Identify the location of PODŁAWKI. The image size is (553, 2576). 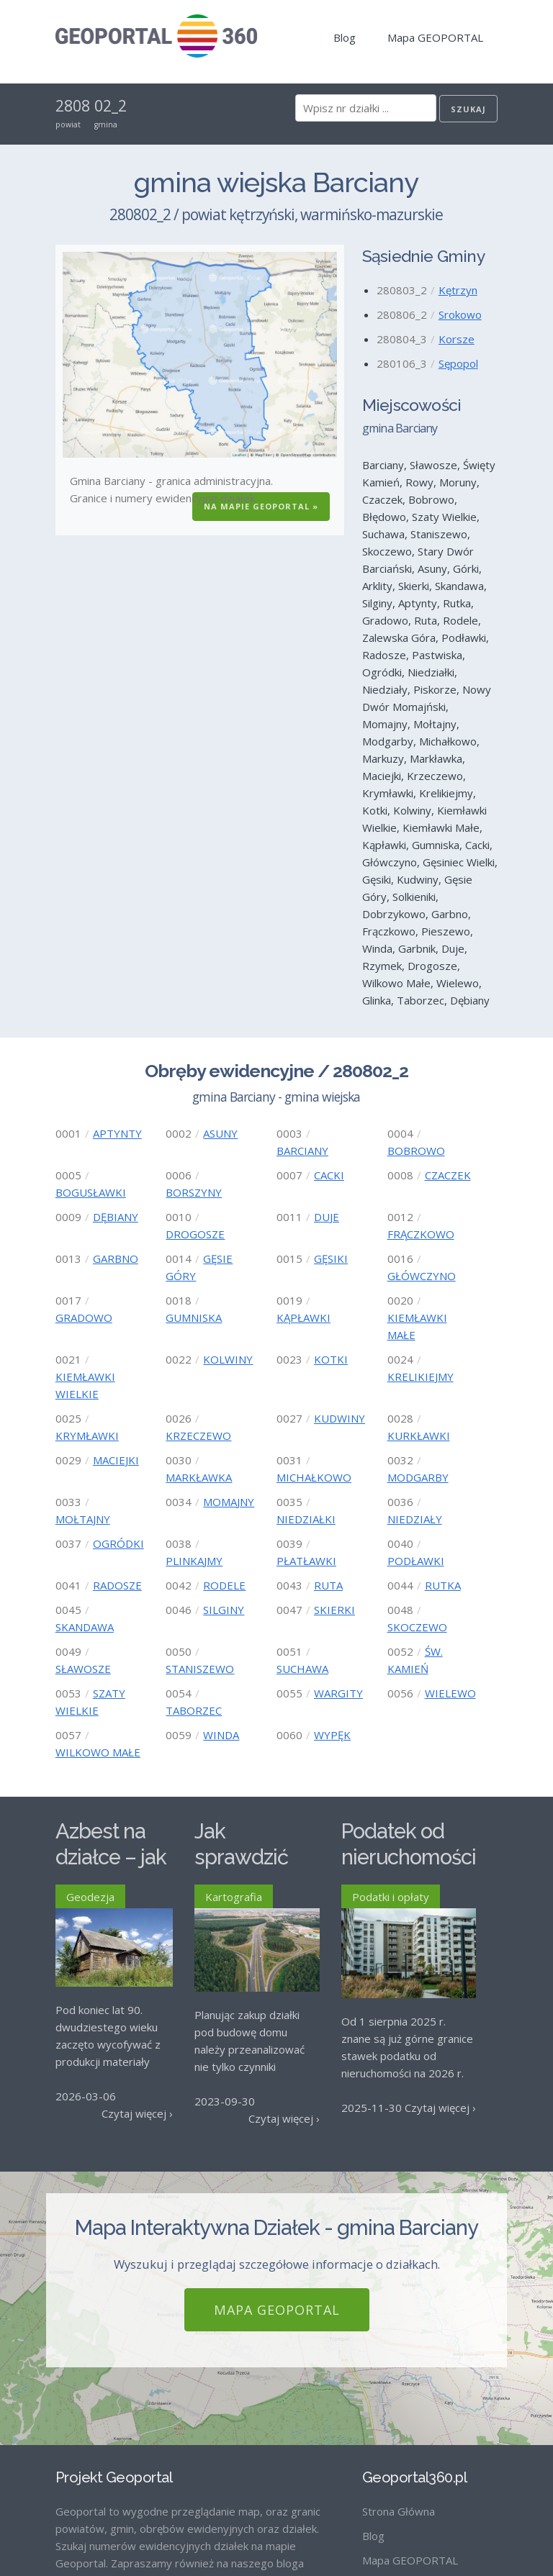
(415, 1561).